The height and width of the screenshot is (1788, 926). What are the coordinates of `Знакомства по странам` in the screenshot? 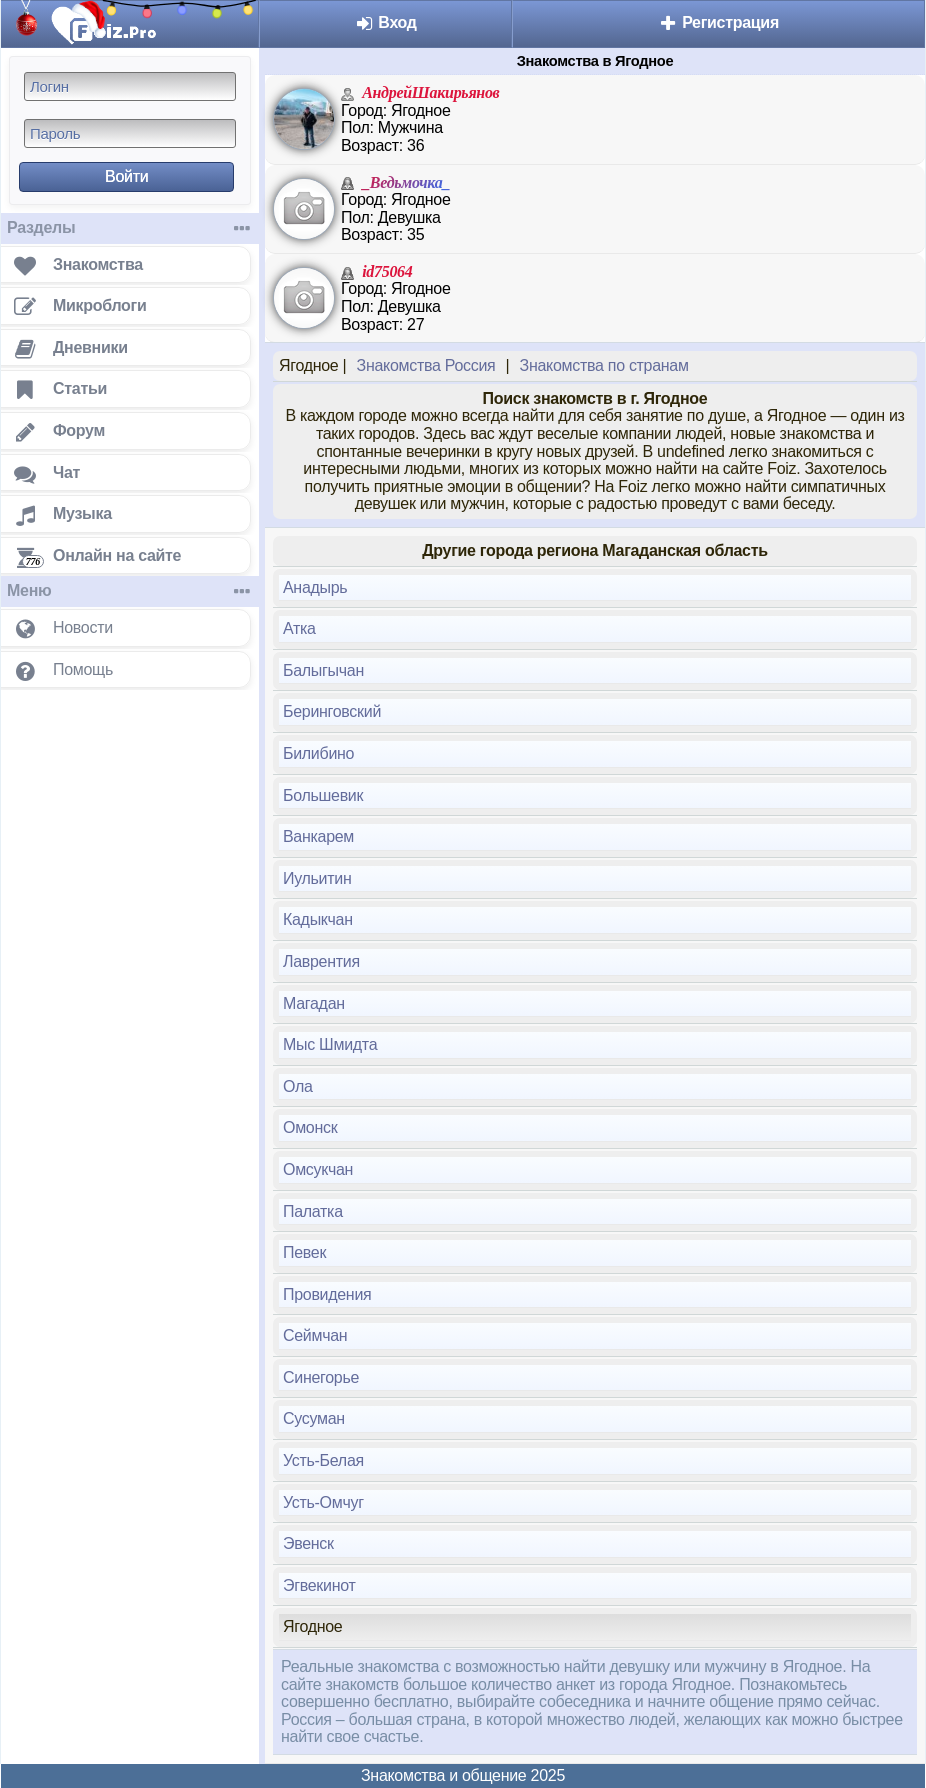 It's located at (604, 365).